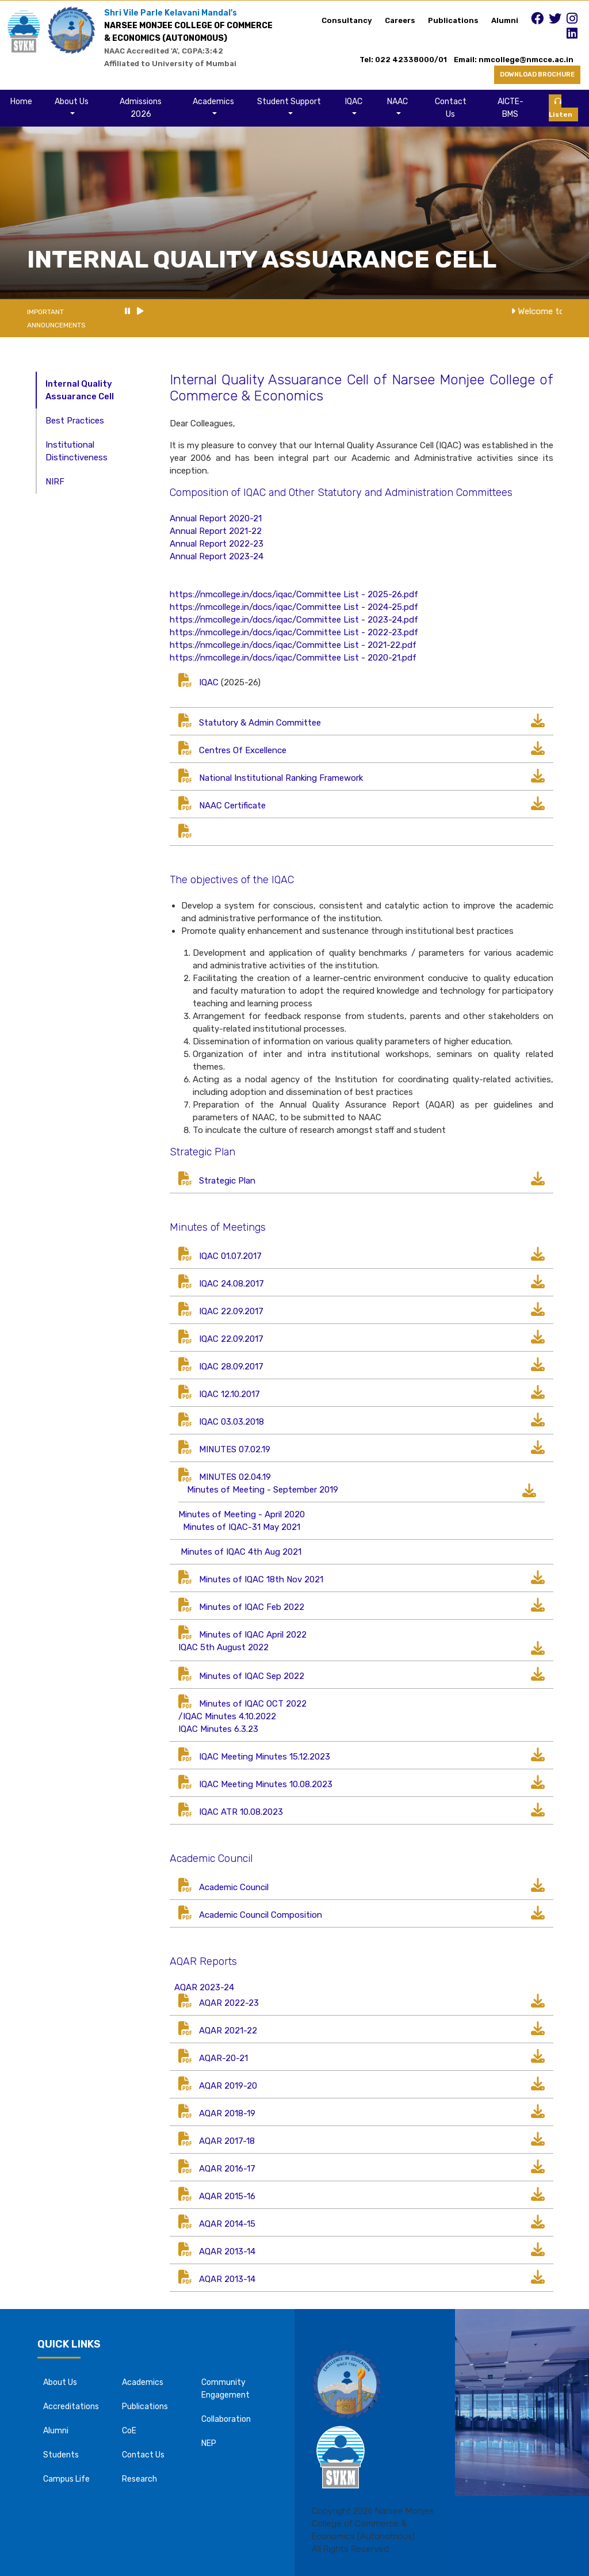 The height and width of the screenshot is (2576, 589). Describe the element at coordinates (261, 1579) in the screenshot. I see `Minutes of IQAC 18th Nov 2021` at that location.